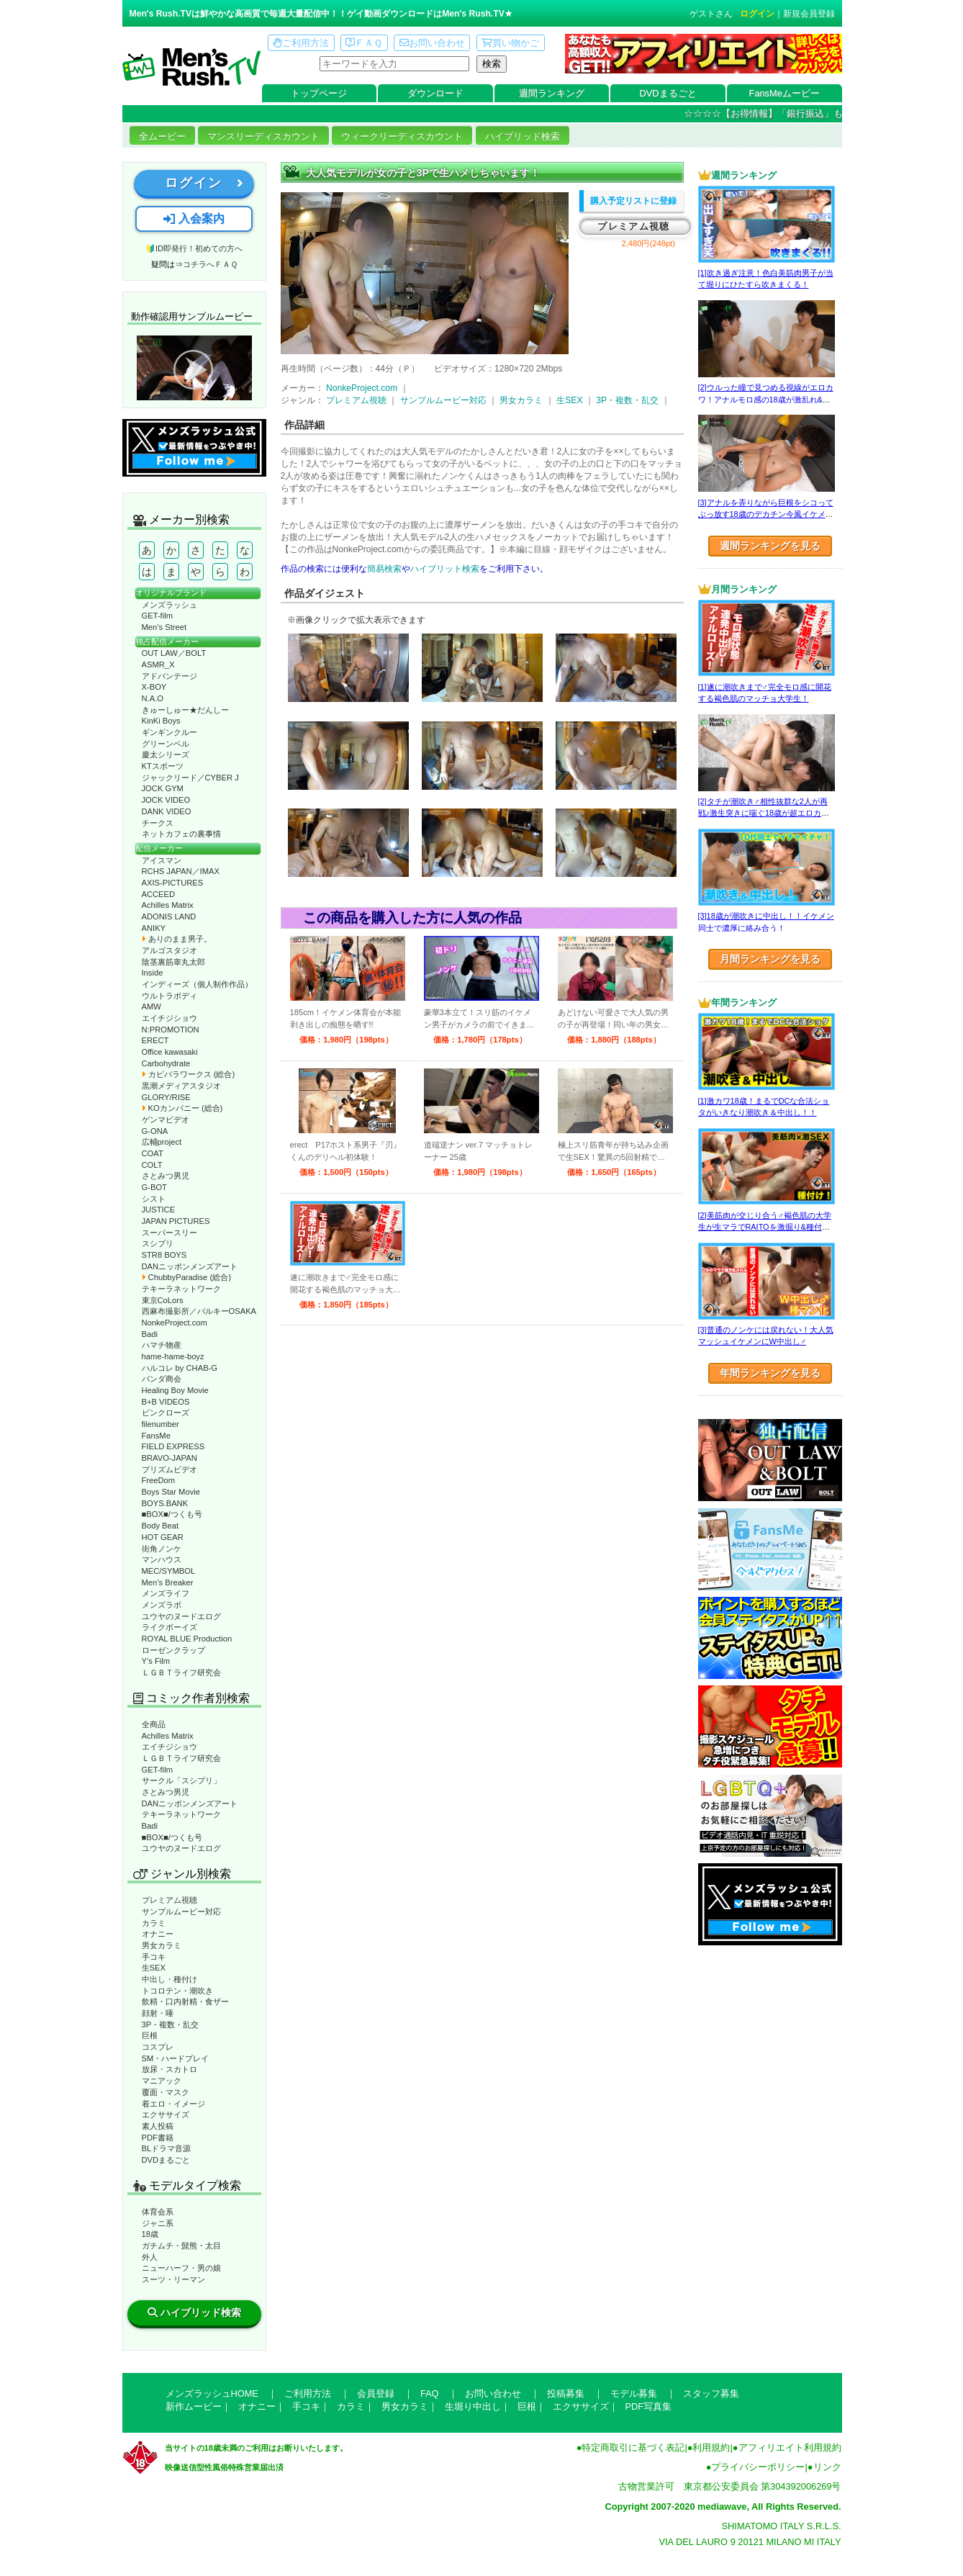 Image resolution: width=963 pixels, height=2576 pixels. I want to click on プレミアム視聴, so click(169, 1900).